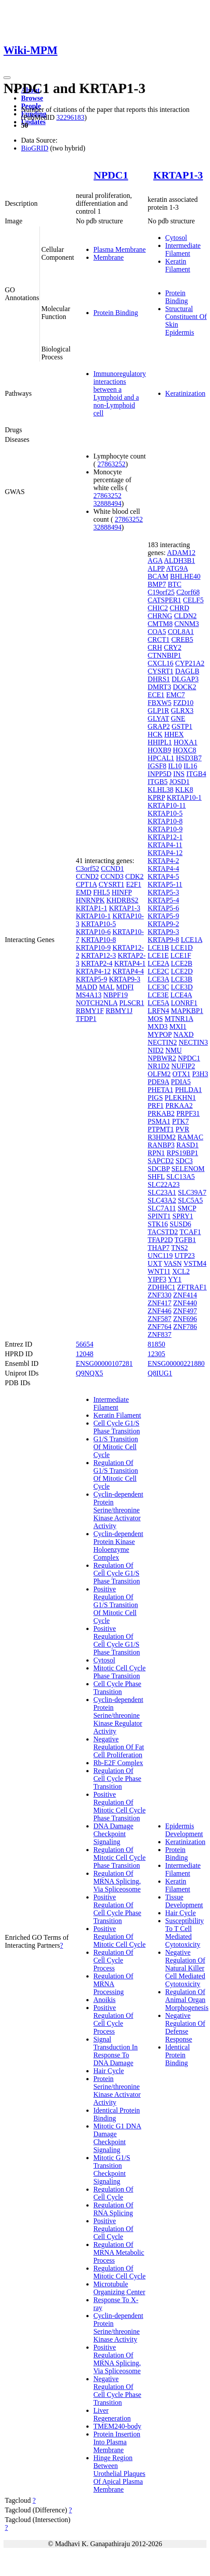 The width and height of the screenshot is (210, 2576). I want to click on LCE2B, so click(181, 963).